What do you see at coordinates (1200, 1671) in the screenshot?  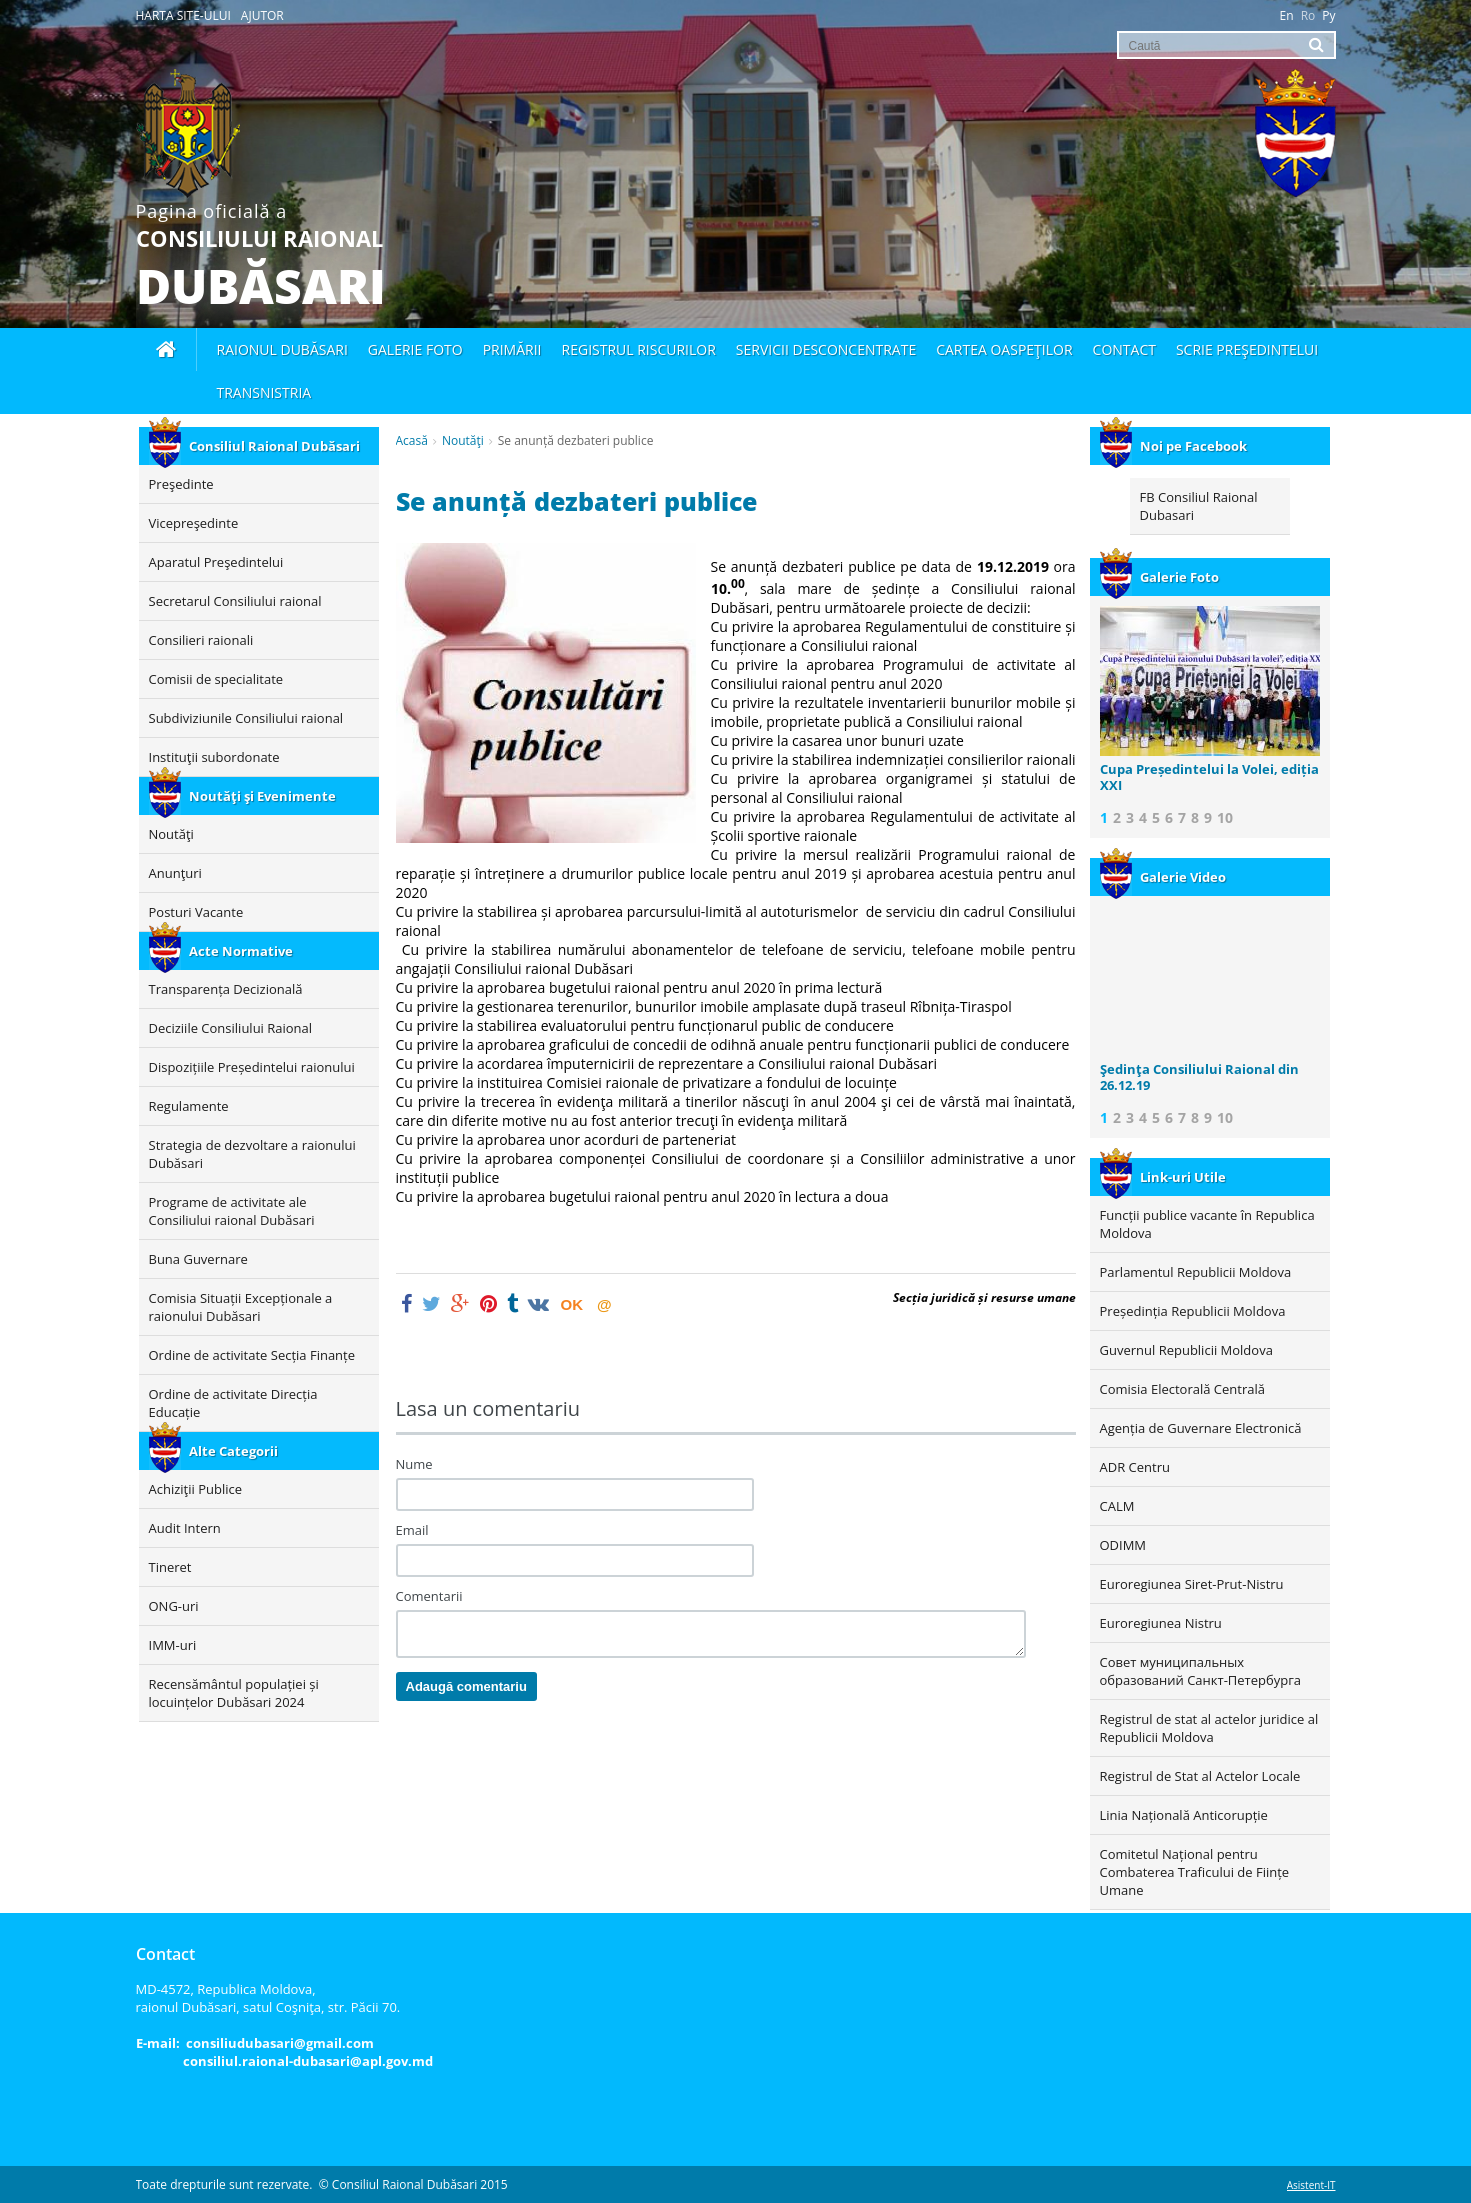 I see `Совет муниципальных образований Санкт-Петербурга` at bounding box center [1200, 1671].